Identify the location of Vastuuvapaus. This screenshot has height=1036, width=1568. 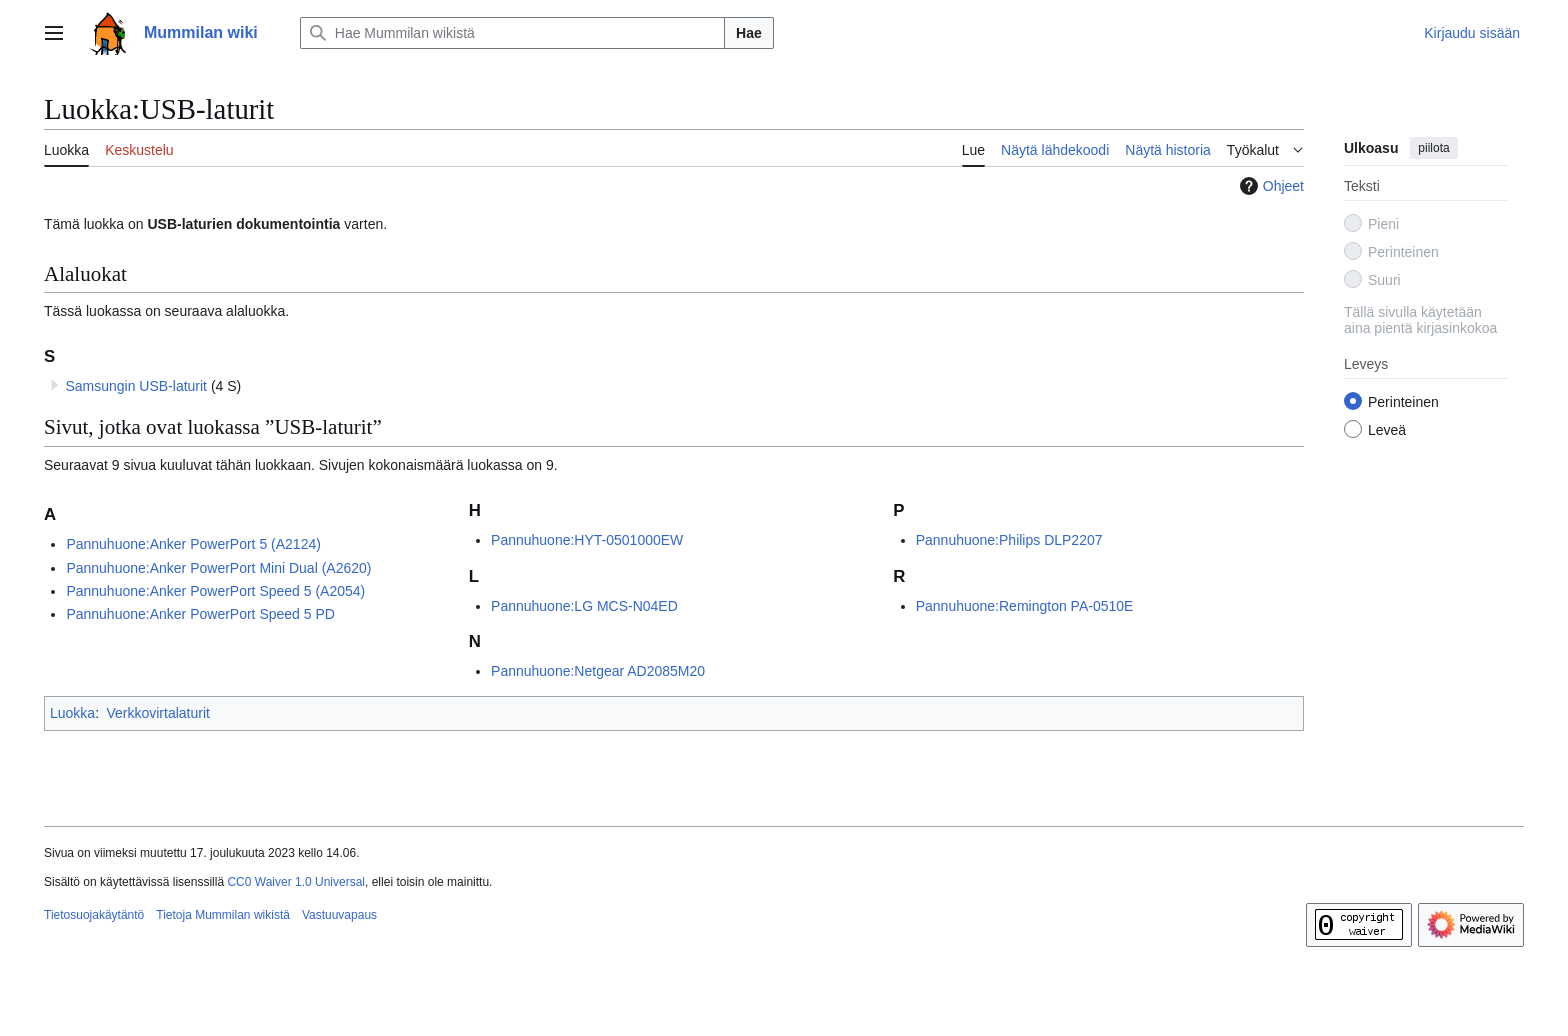
(339, 915).